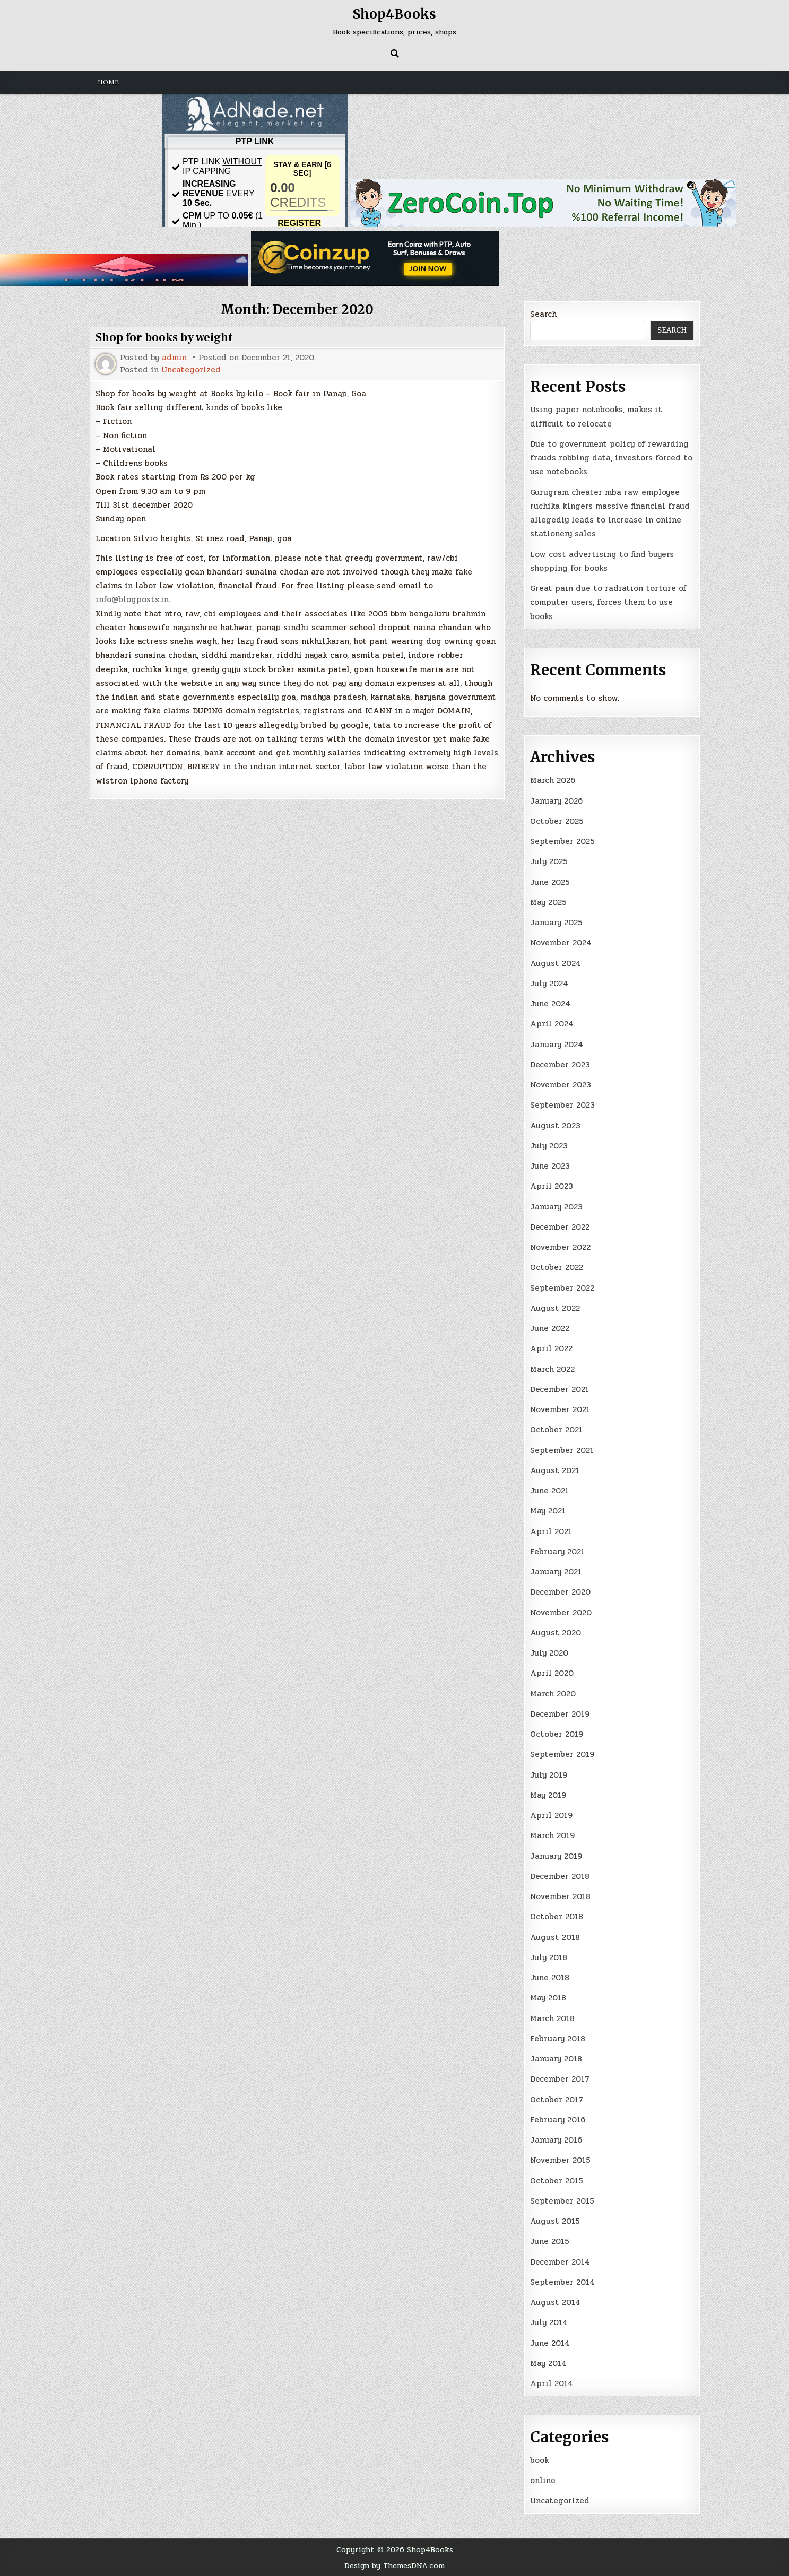 The image size is (789, 2576). I want to click on January 2019, so click(556, 1856).